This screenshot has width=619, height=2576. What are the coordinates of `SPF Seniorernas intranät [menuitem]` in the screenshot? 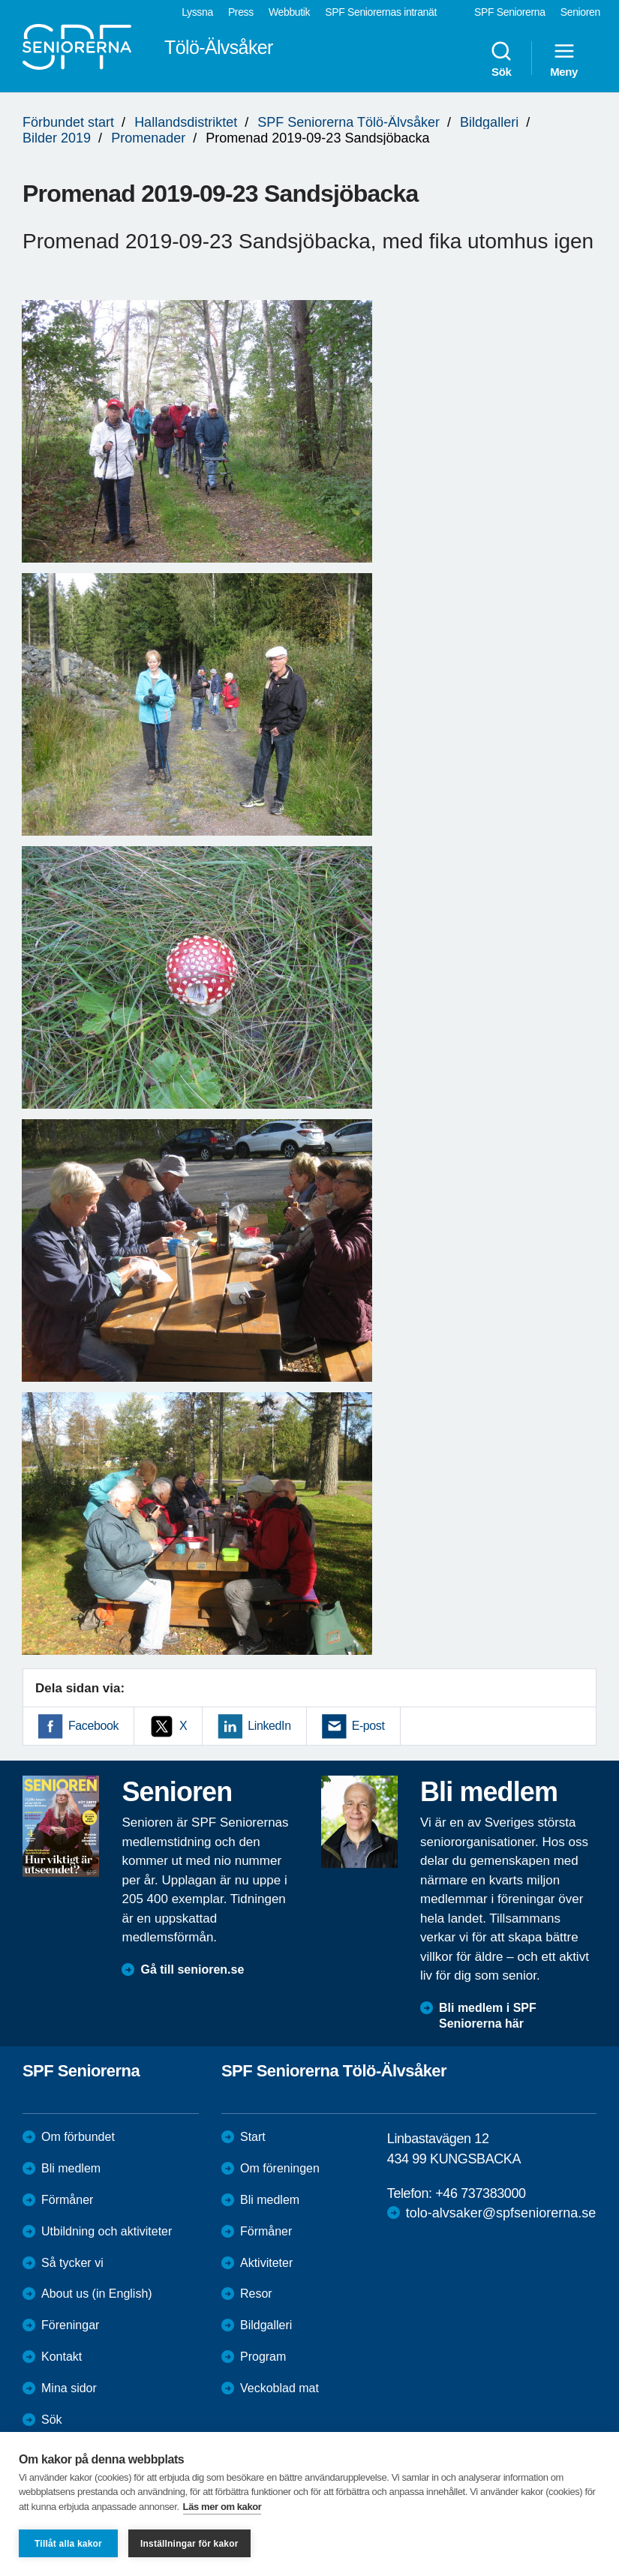 It's located at (381, 12).